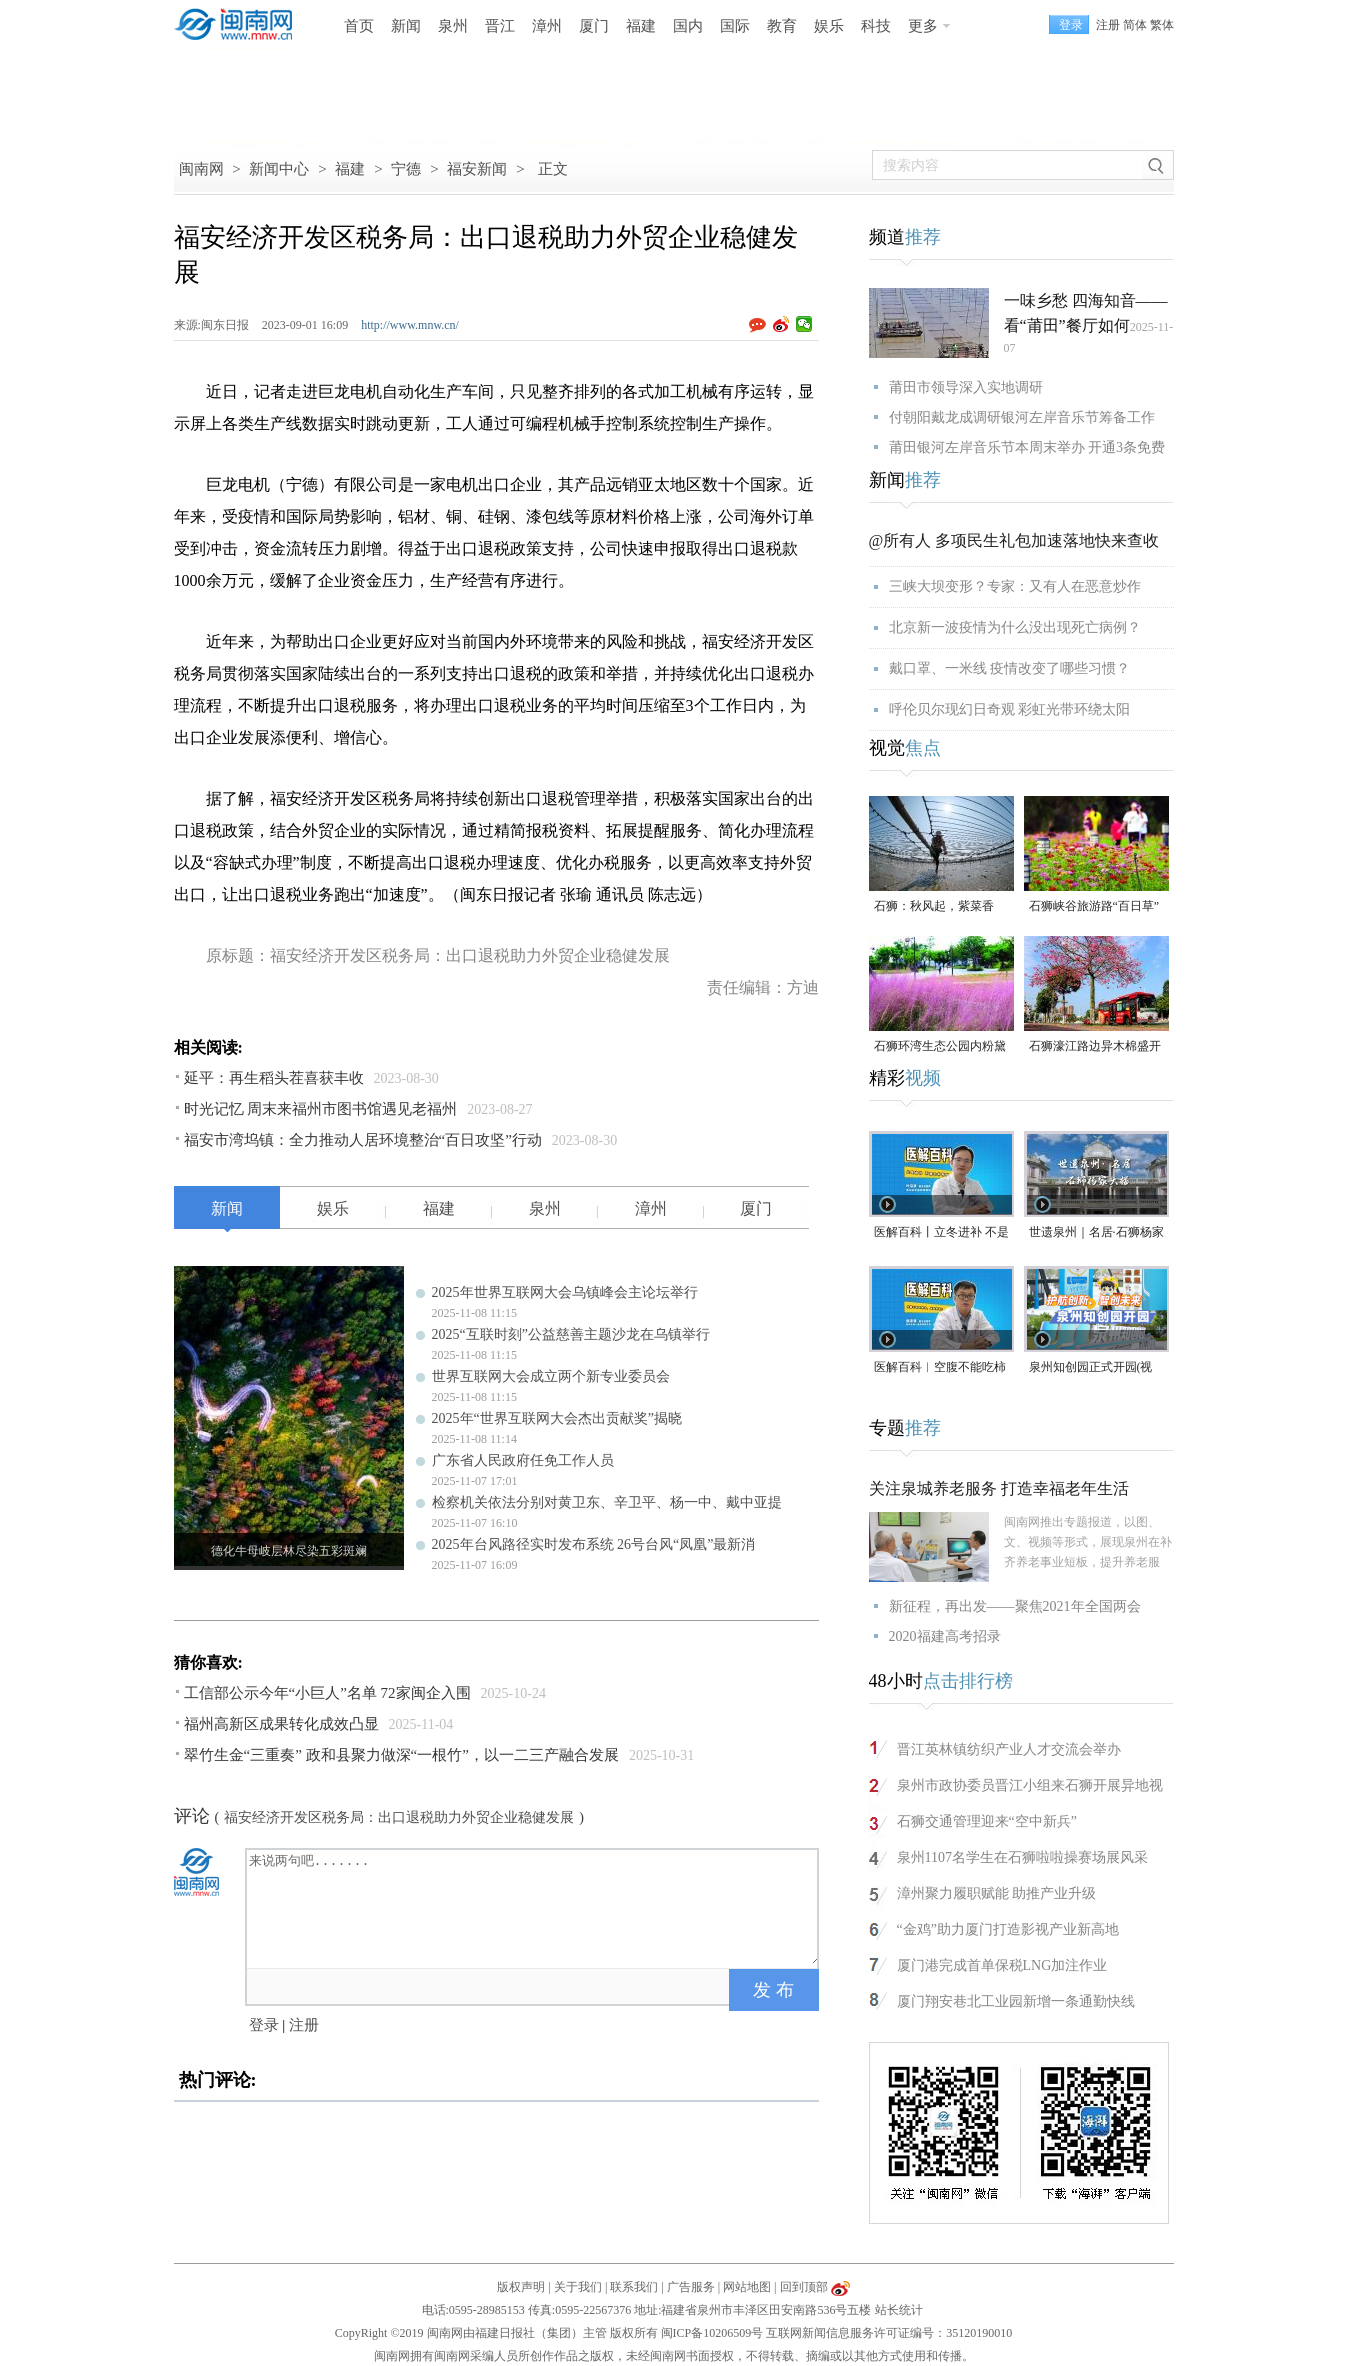 The width and height of the screenshot is (1347, 2366). What do you see at coordinates (735, 26) in the screenshot?
I see `国际` at bounding box center [735, 26].